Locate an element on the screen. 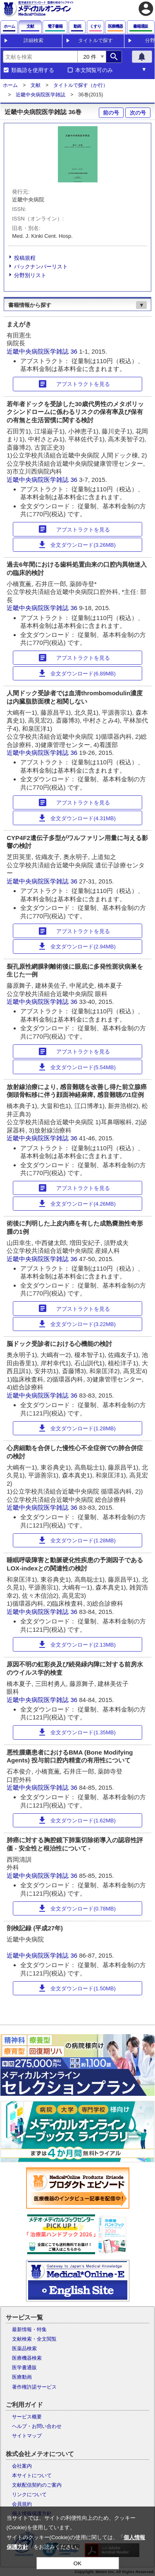 The image size is (155, 2576). 本文閲覧可のみ is located at coordinates (94, 70).